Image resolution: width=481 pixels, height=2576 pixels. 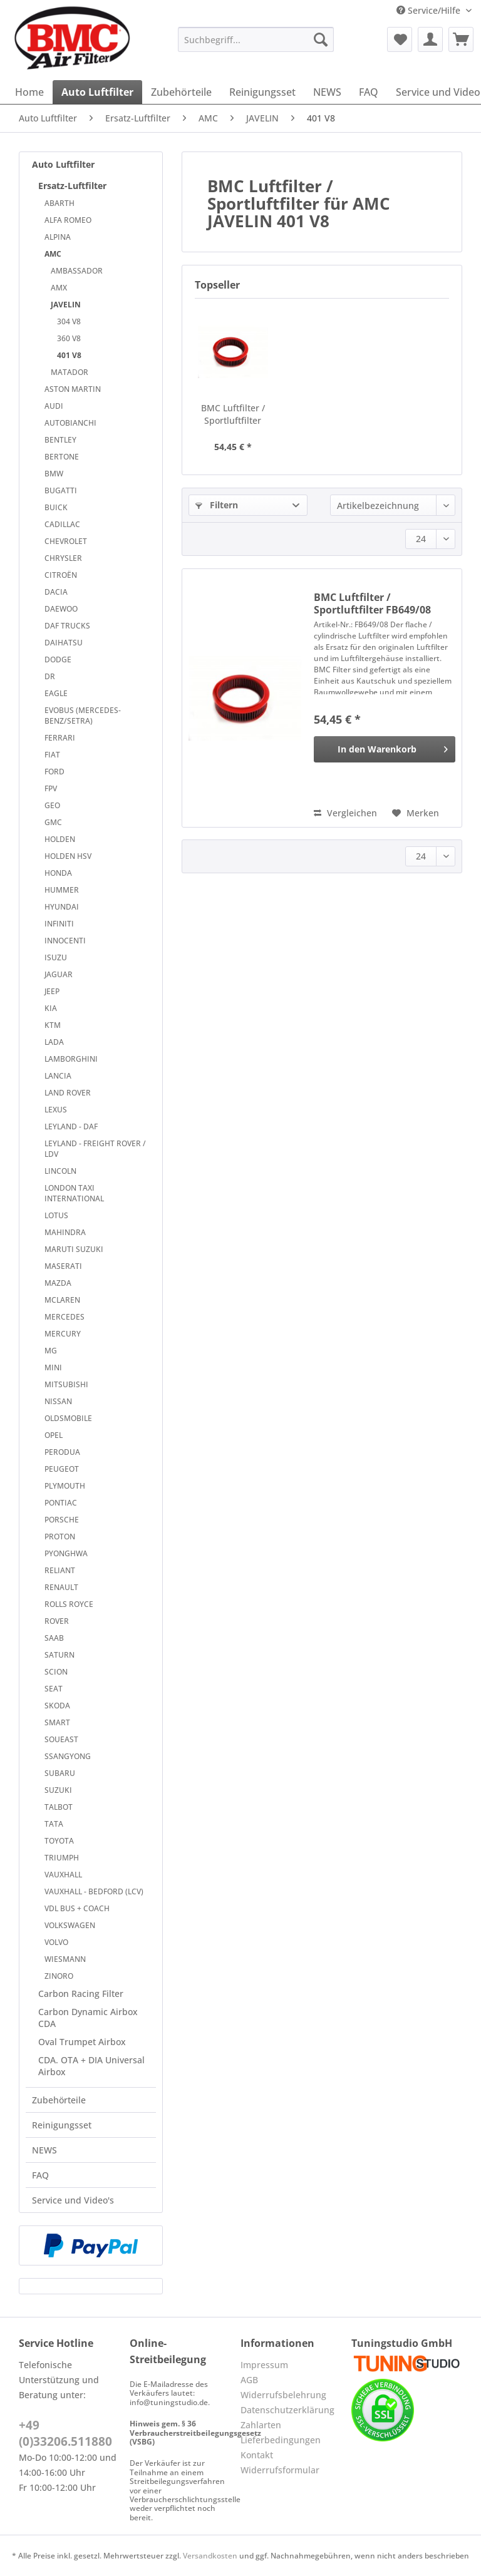 What do you see at coordinates (64, 1316) in the screenshot?
I see `MERCEDES` at bounding box center [64, 1316].